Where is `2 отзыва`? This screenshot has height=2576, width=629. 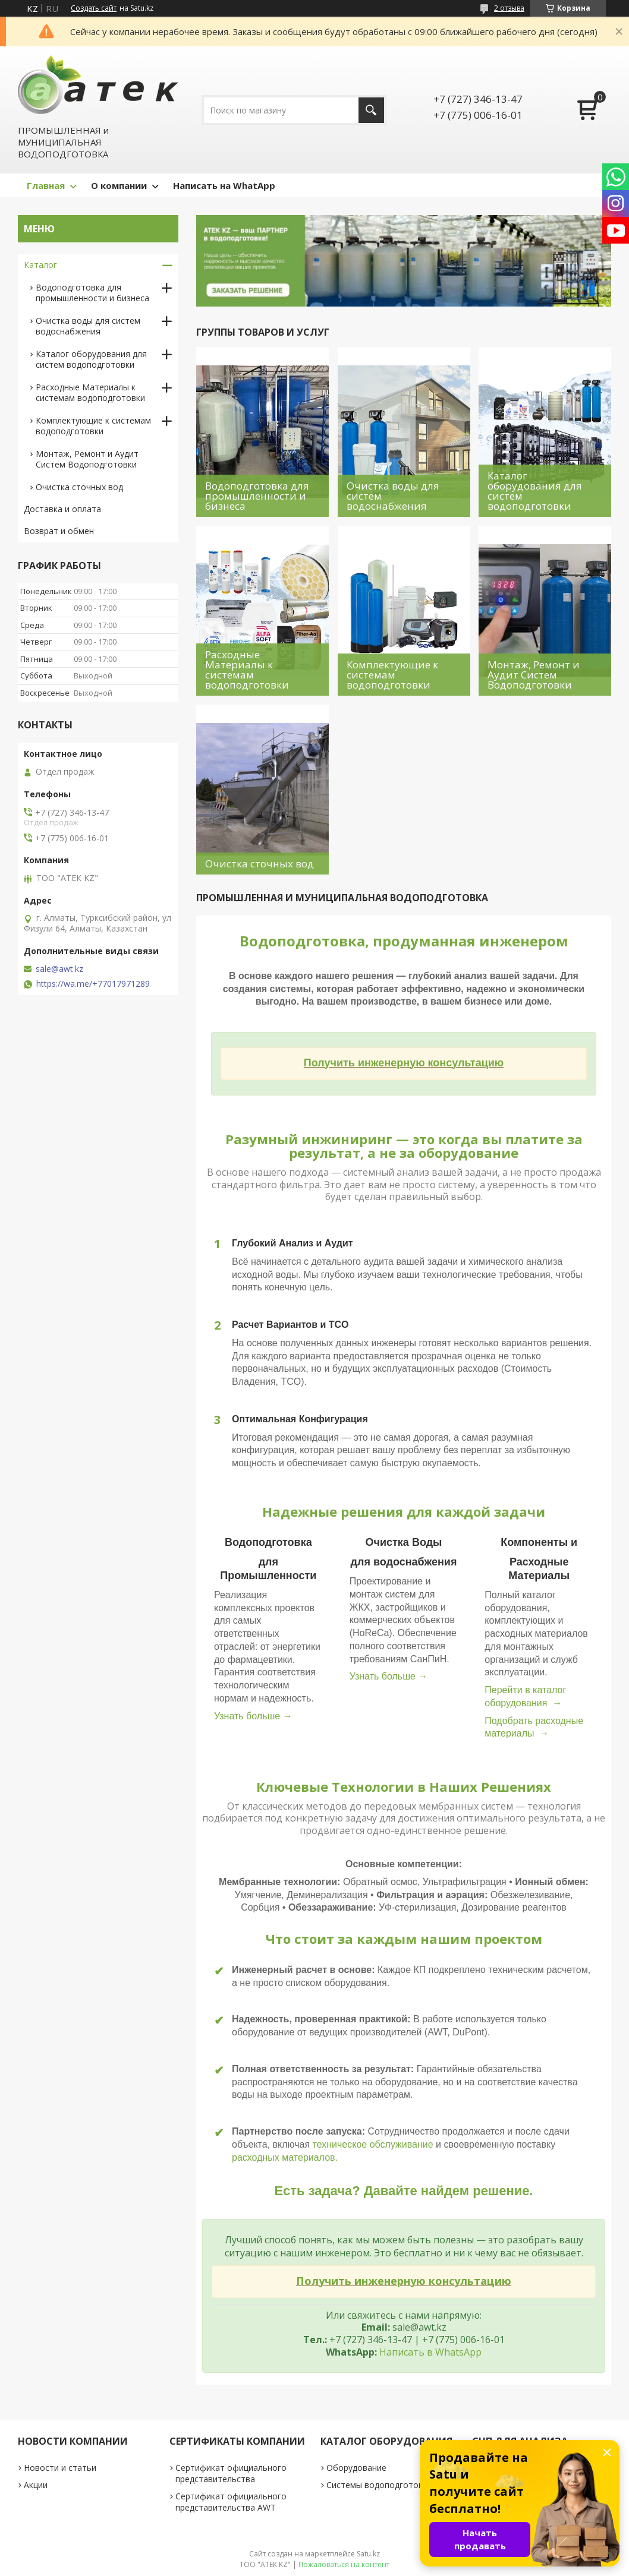
2 отзыва is located at coordinates (509, 8).